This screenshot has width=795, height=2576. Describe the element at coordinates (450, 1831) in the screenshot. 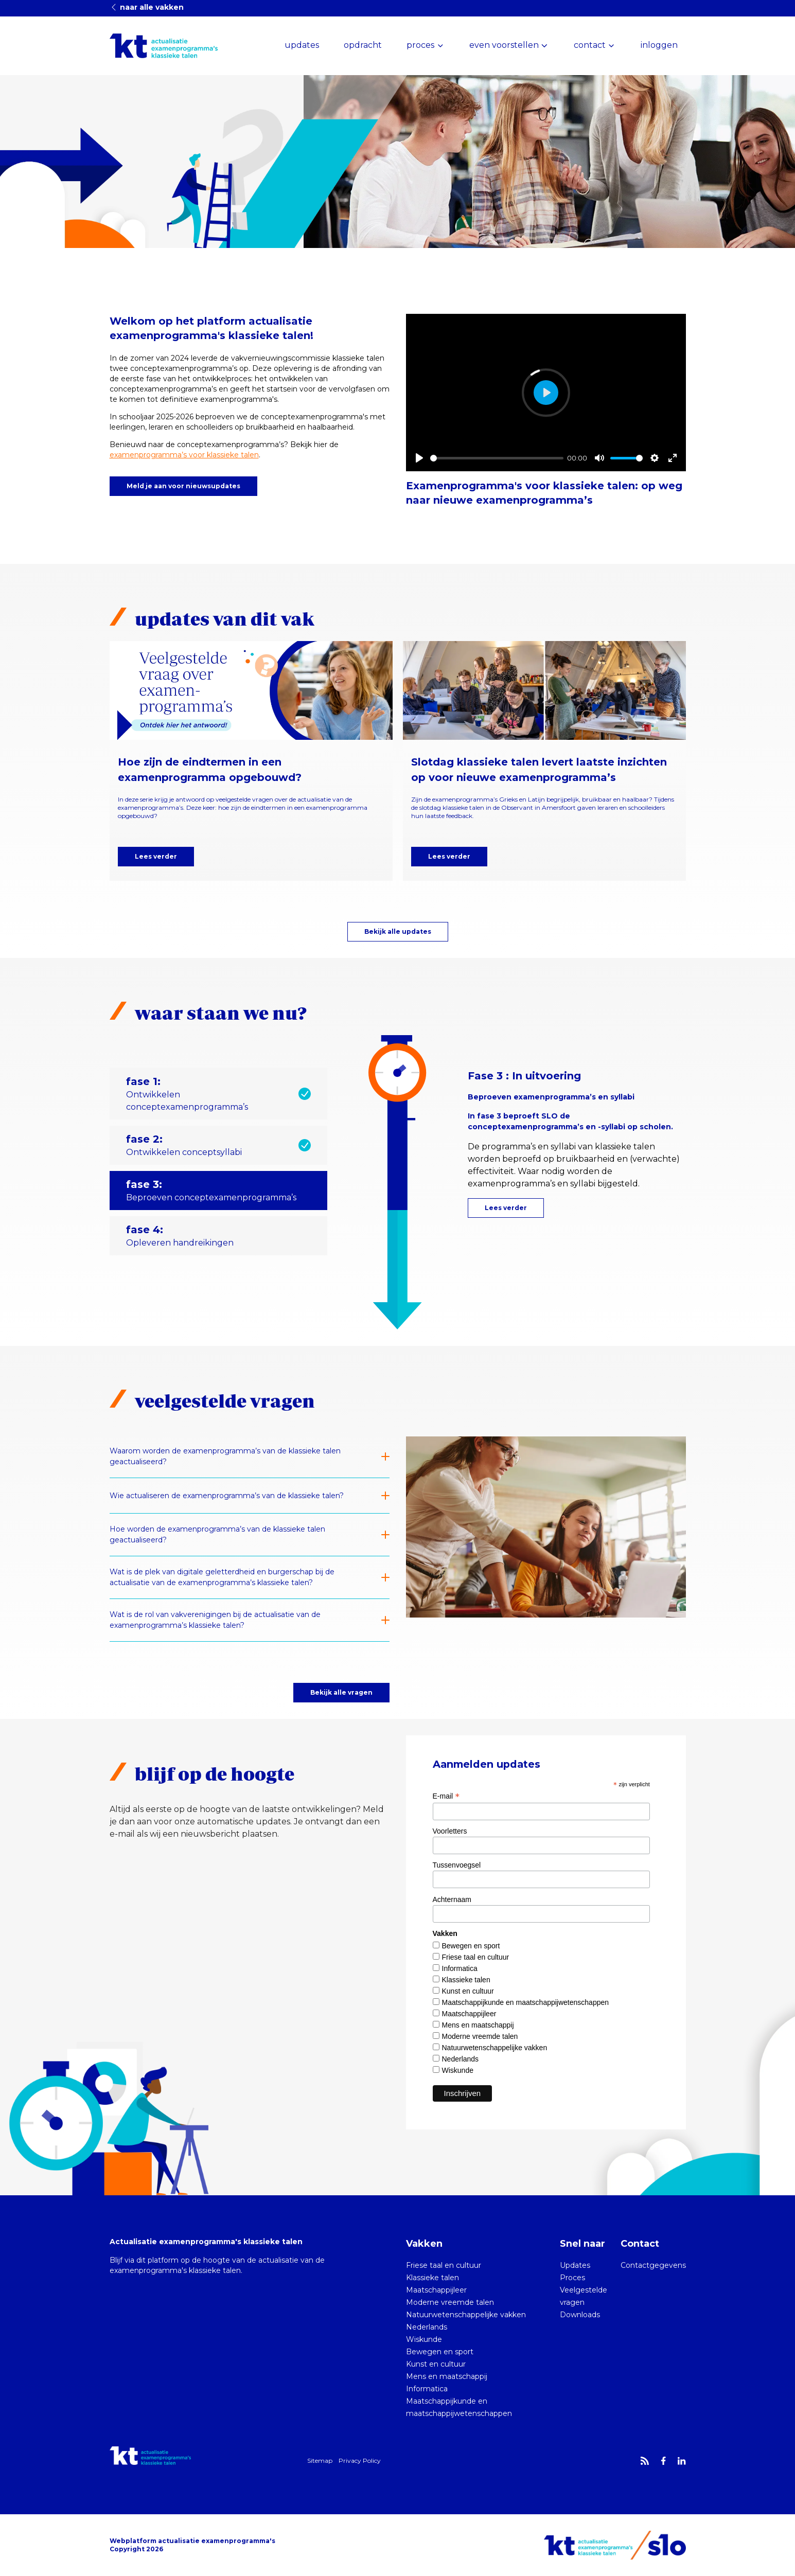

I see `Voorletters` at that location.